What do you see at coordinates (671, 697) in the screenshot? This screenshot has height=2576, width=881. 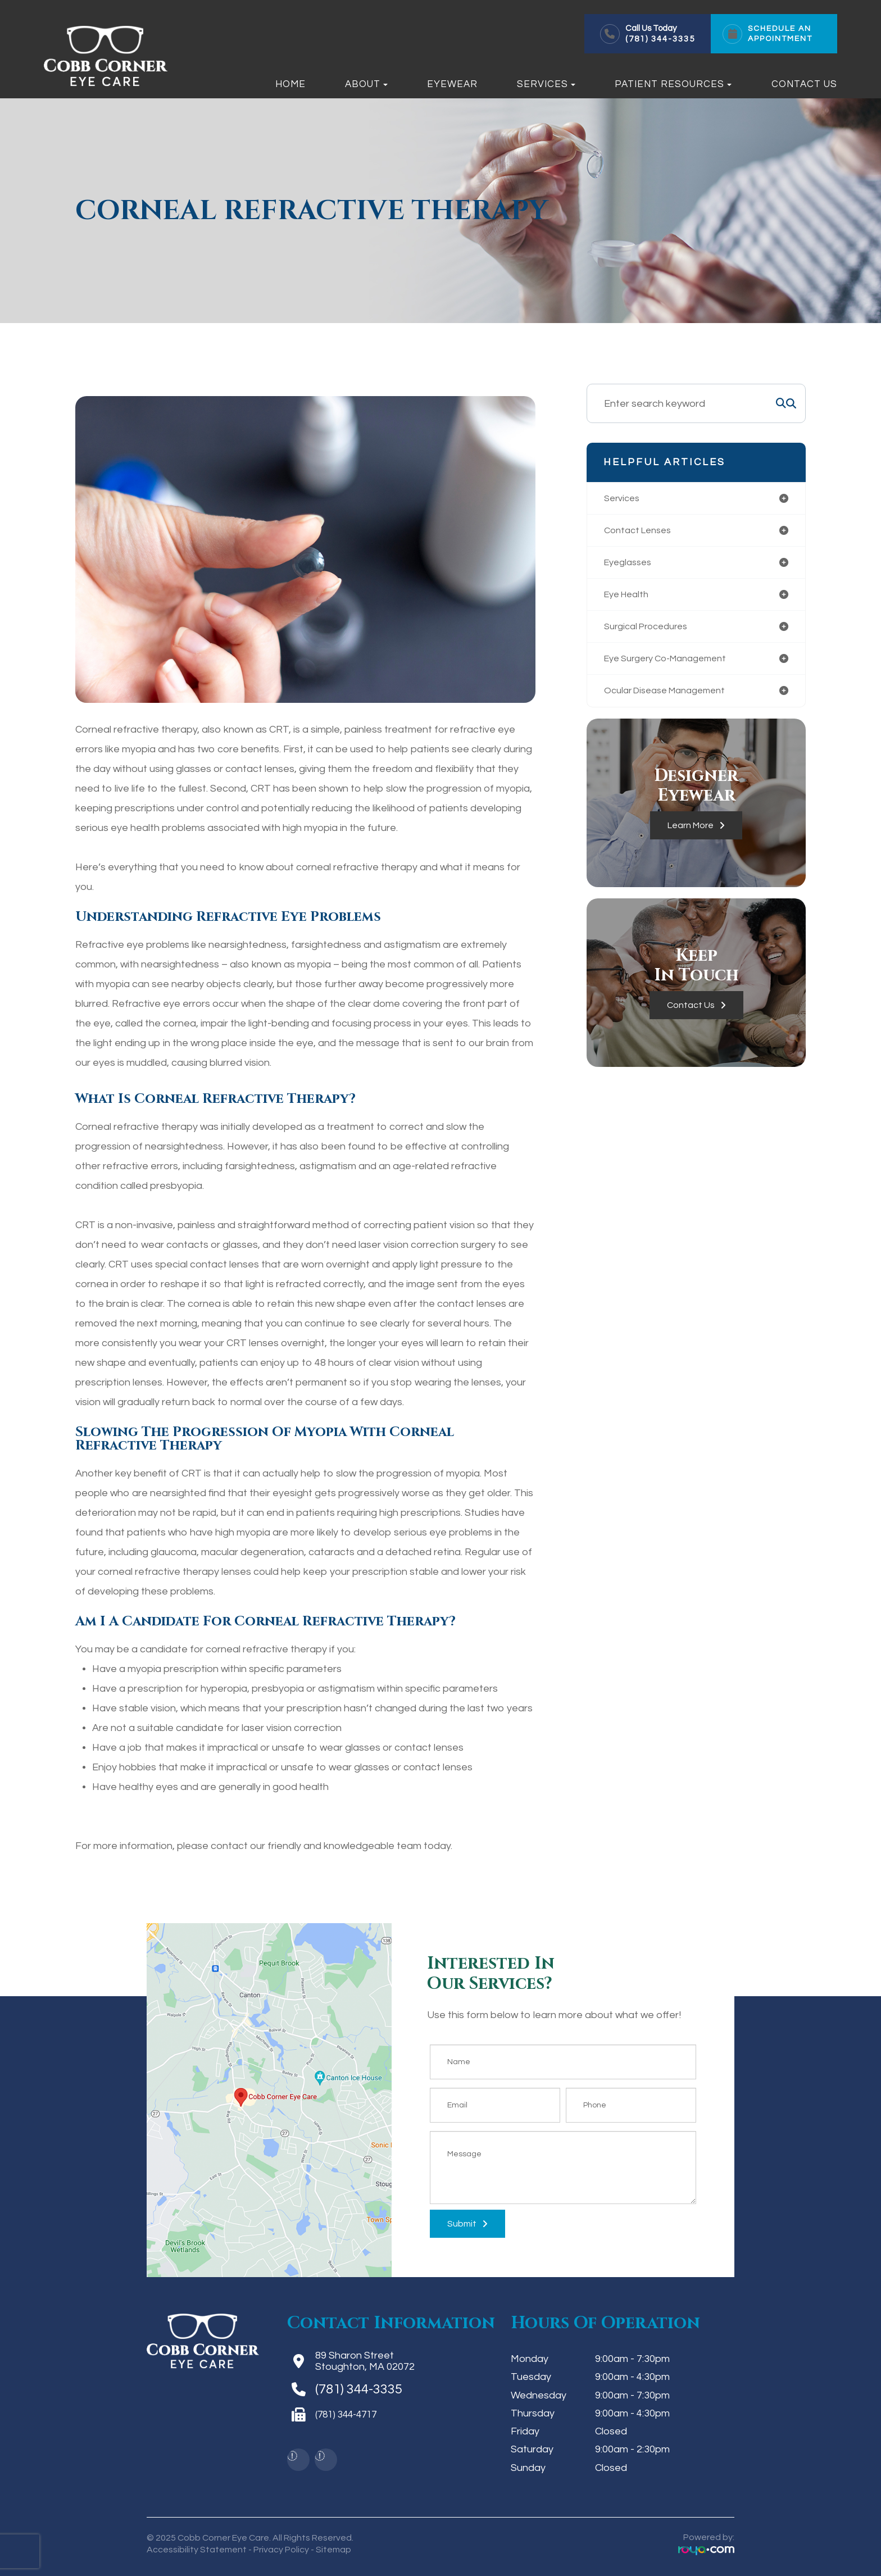 I see `ocular disease management` at bounding box center [671, 697].